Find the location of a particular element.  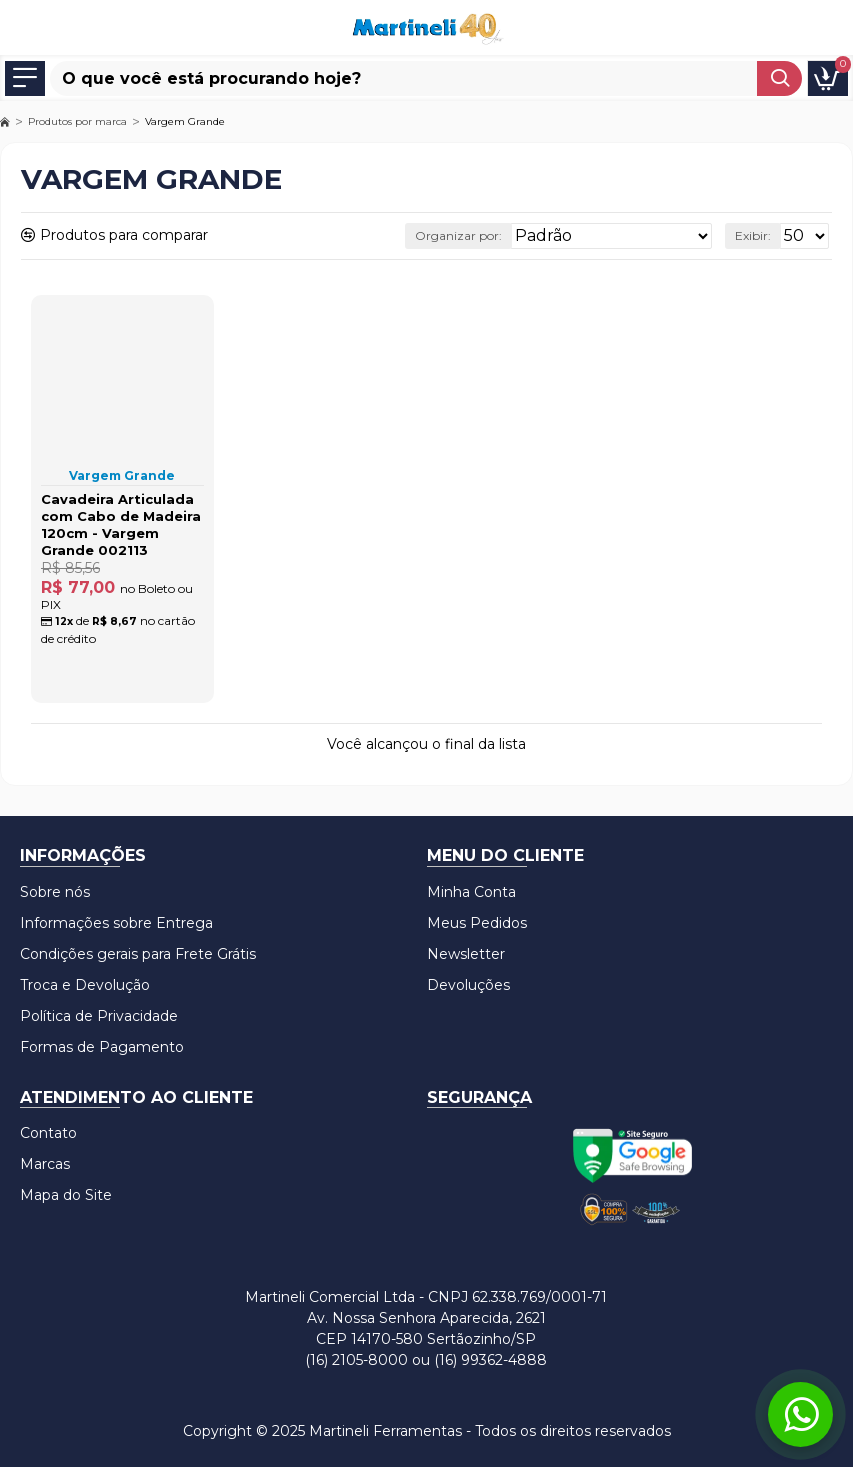

Produtos por marca is located at coordinates (77, 121).